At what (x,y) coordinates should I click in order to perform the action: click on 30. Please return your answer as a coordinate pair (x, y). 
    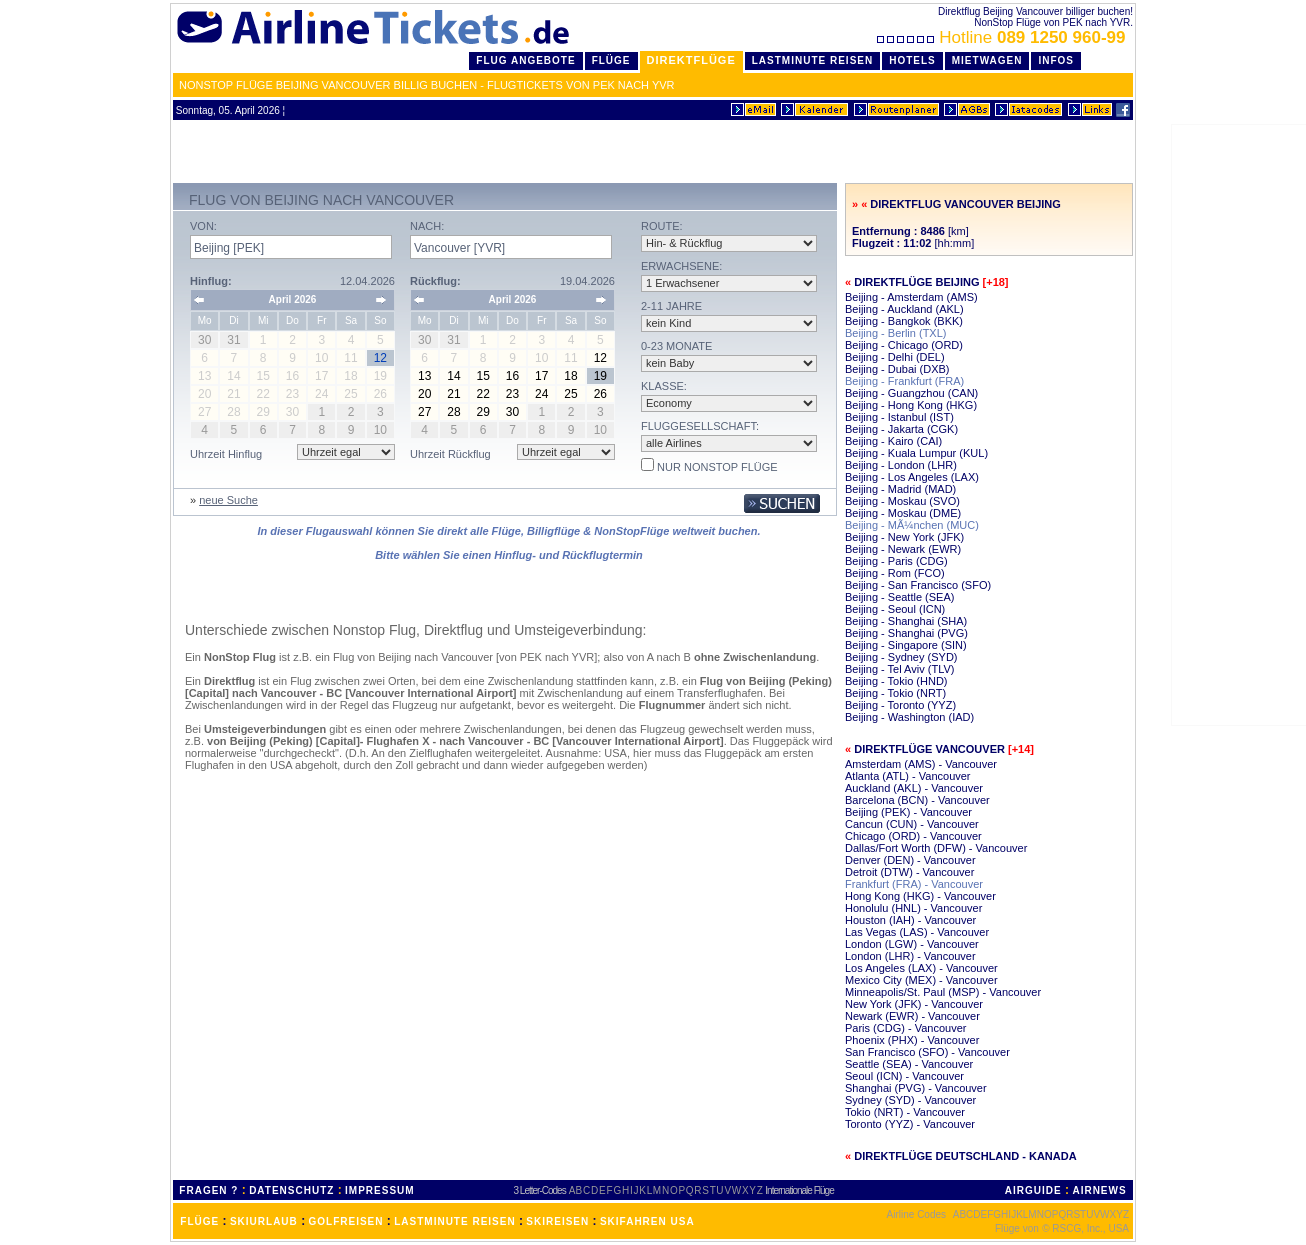
    Looking at the image, I should click on (512, 412).